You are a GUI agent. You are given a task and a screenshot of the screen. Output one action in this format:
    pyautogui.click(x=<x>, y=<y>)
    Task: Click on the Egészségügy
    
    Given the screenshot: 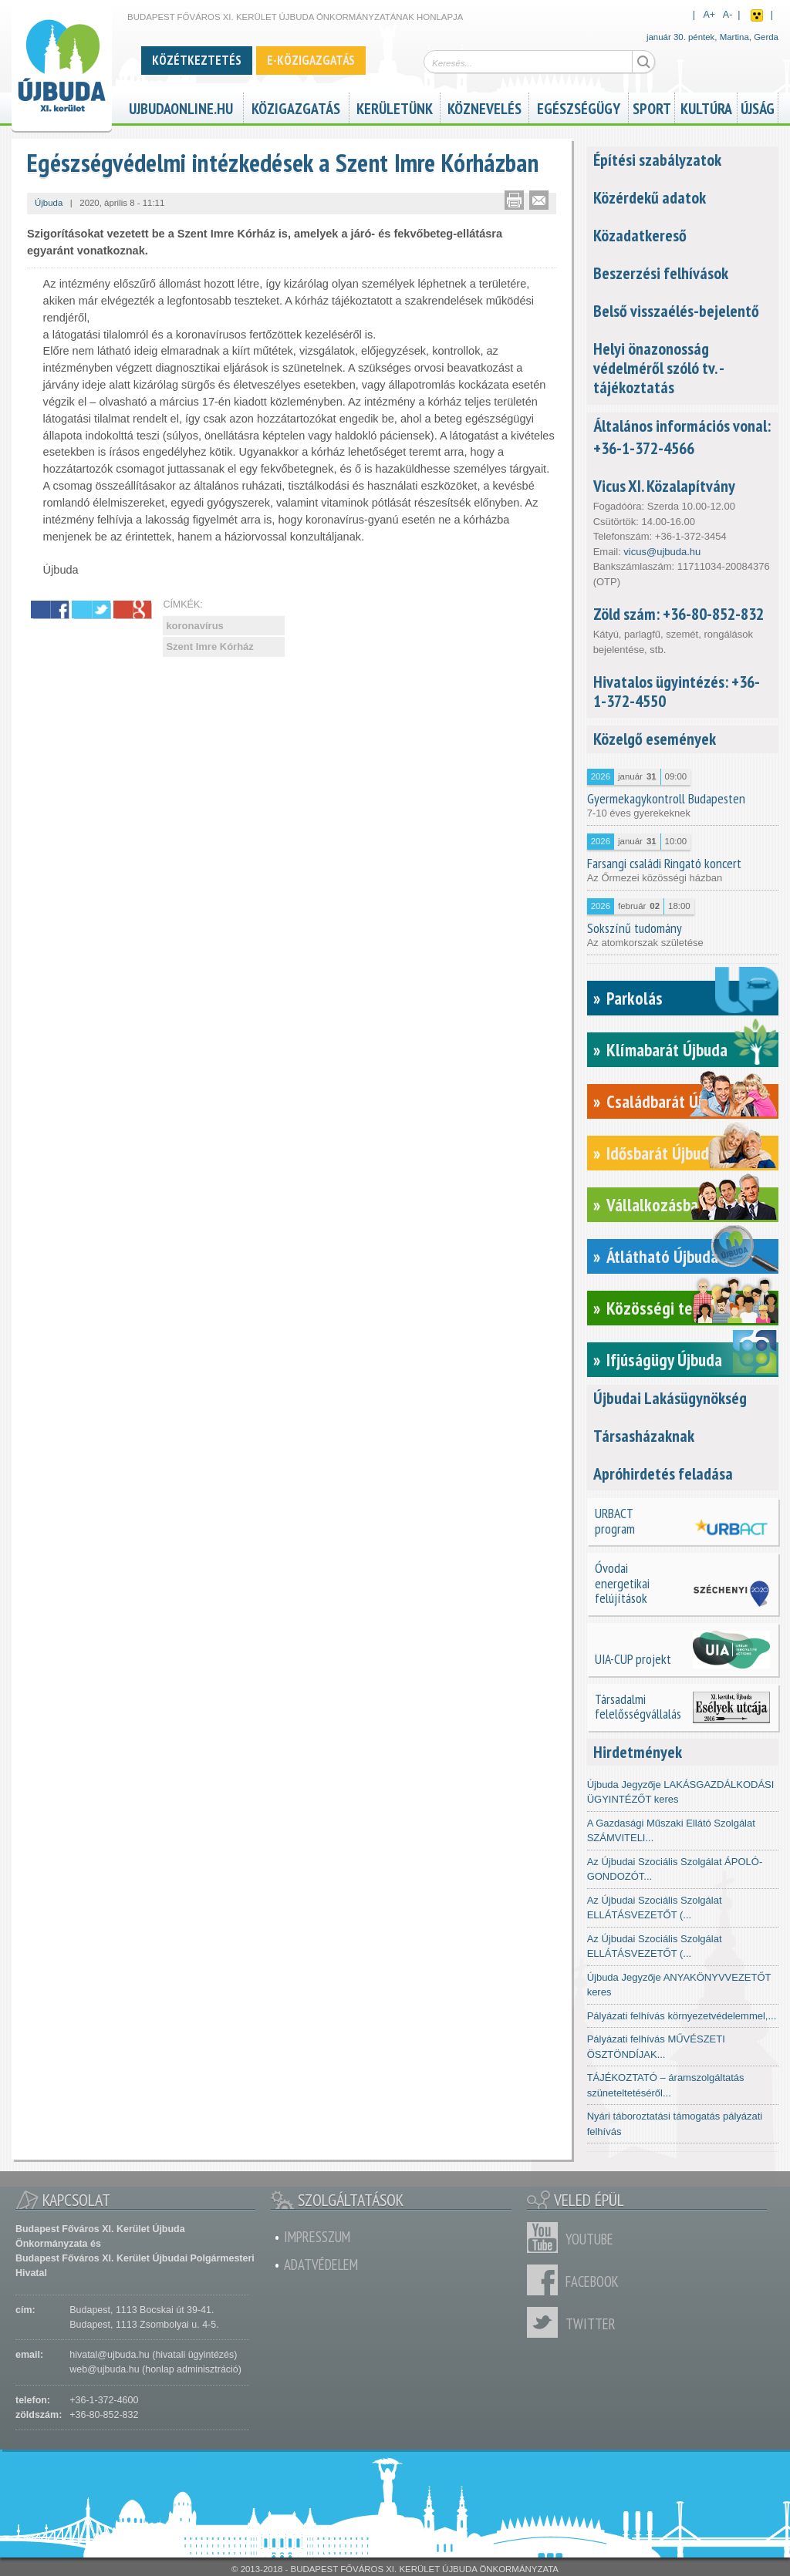 What is the action you would take?
    pyautogui.click(x=578, y=107)
    